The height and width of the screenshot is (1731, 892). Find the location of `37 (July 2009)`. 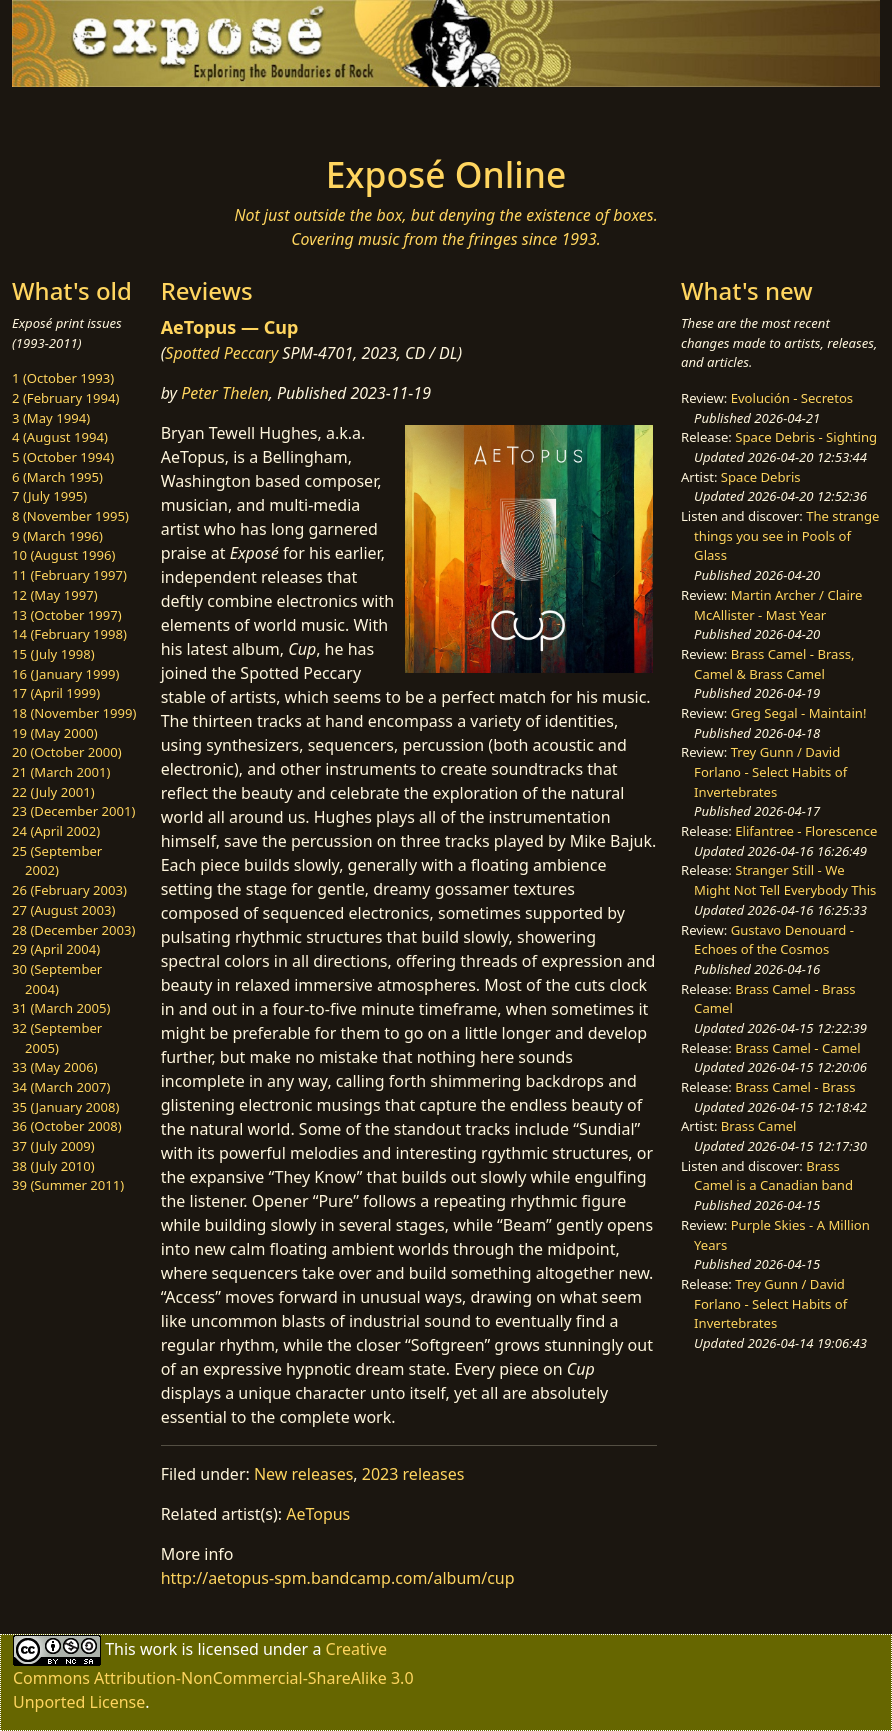

37 (July 2009) is located at coordinates (53, 1146).